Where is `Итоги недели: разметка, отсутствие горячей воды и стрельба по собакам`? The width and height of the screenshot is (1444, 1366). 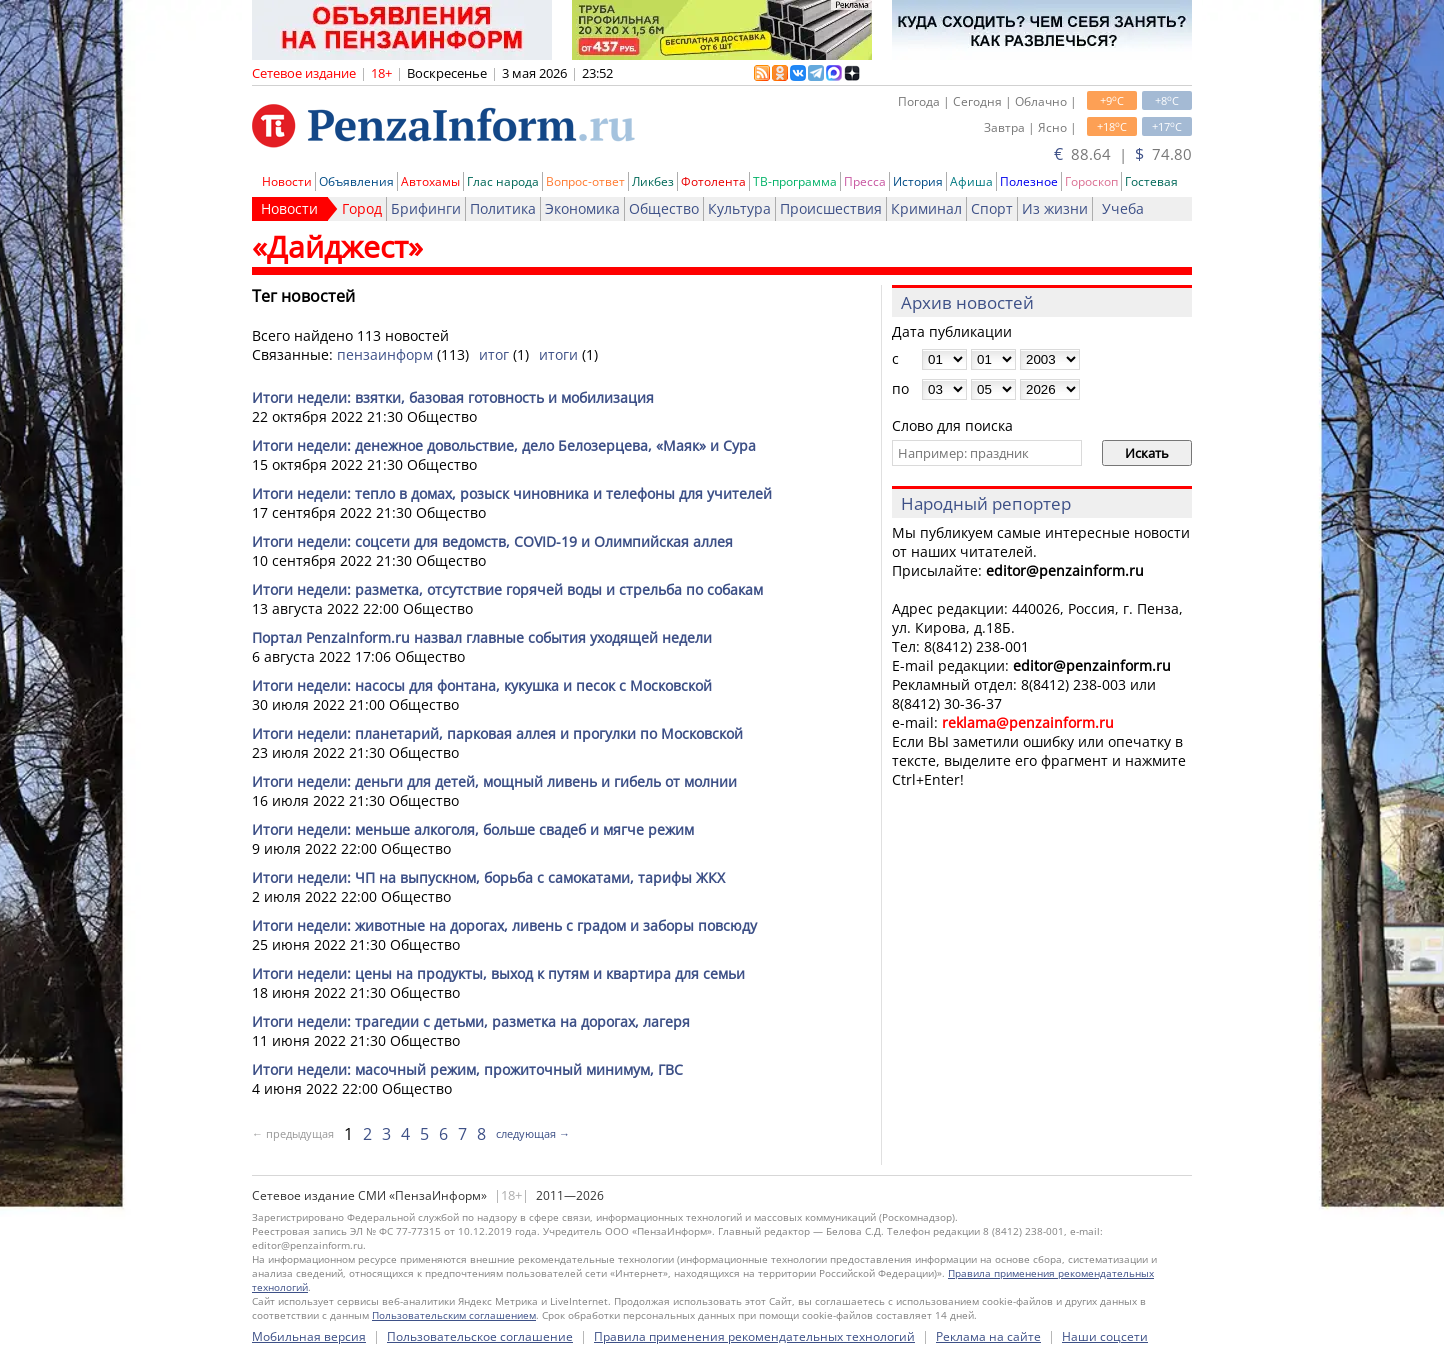
Итоги недели: разметка, отсутствие горячей воды и стрельба по собакам is located at coordinates (507, 589).